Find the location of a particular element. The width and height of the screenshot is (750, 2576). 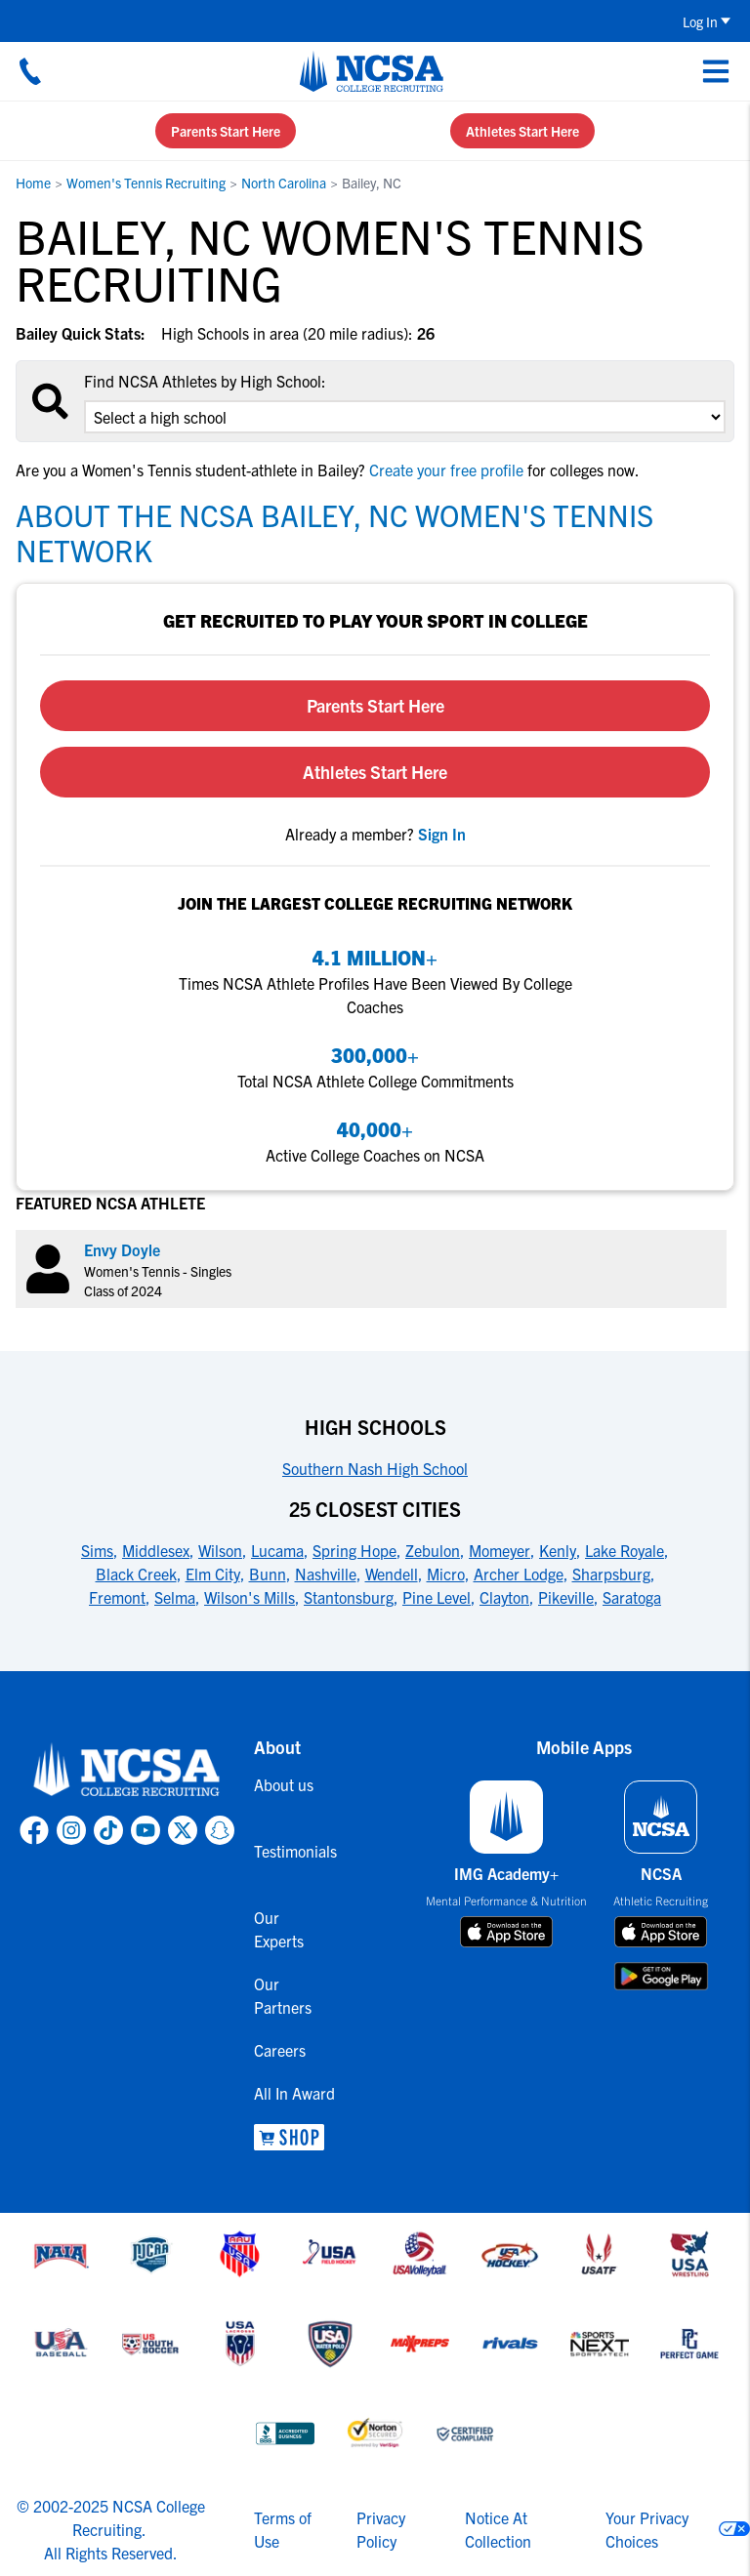

[link to NCSA facebook page] is located at coordinates (34, 1830).